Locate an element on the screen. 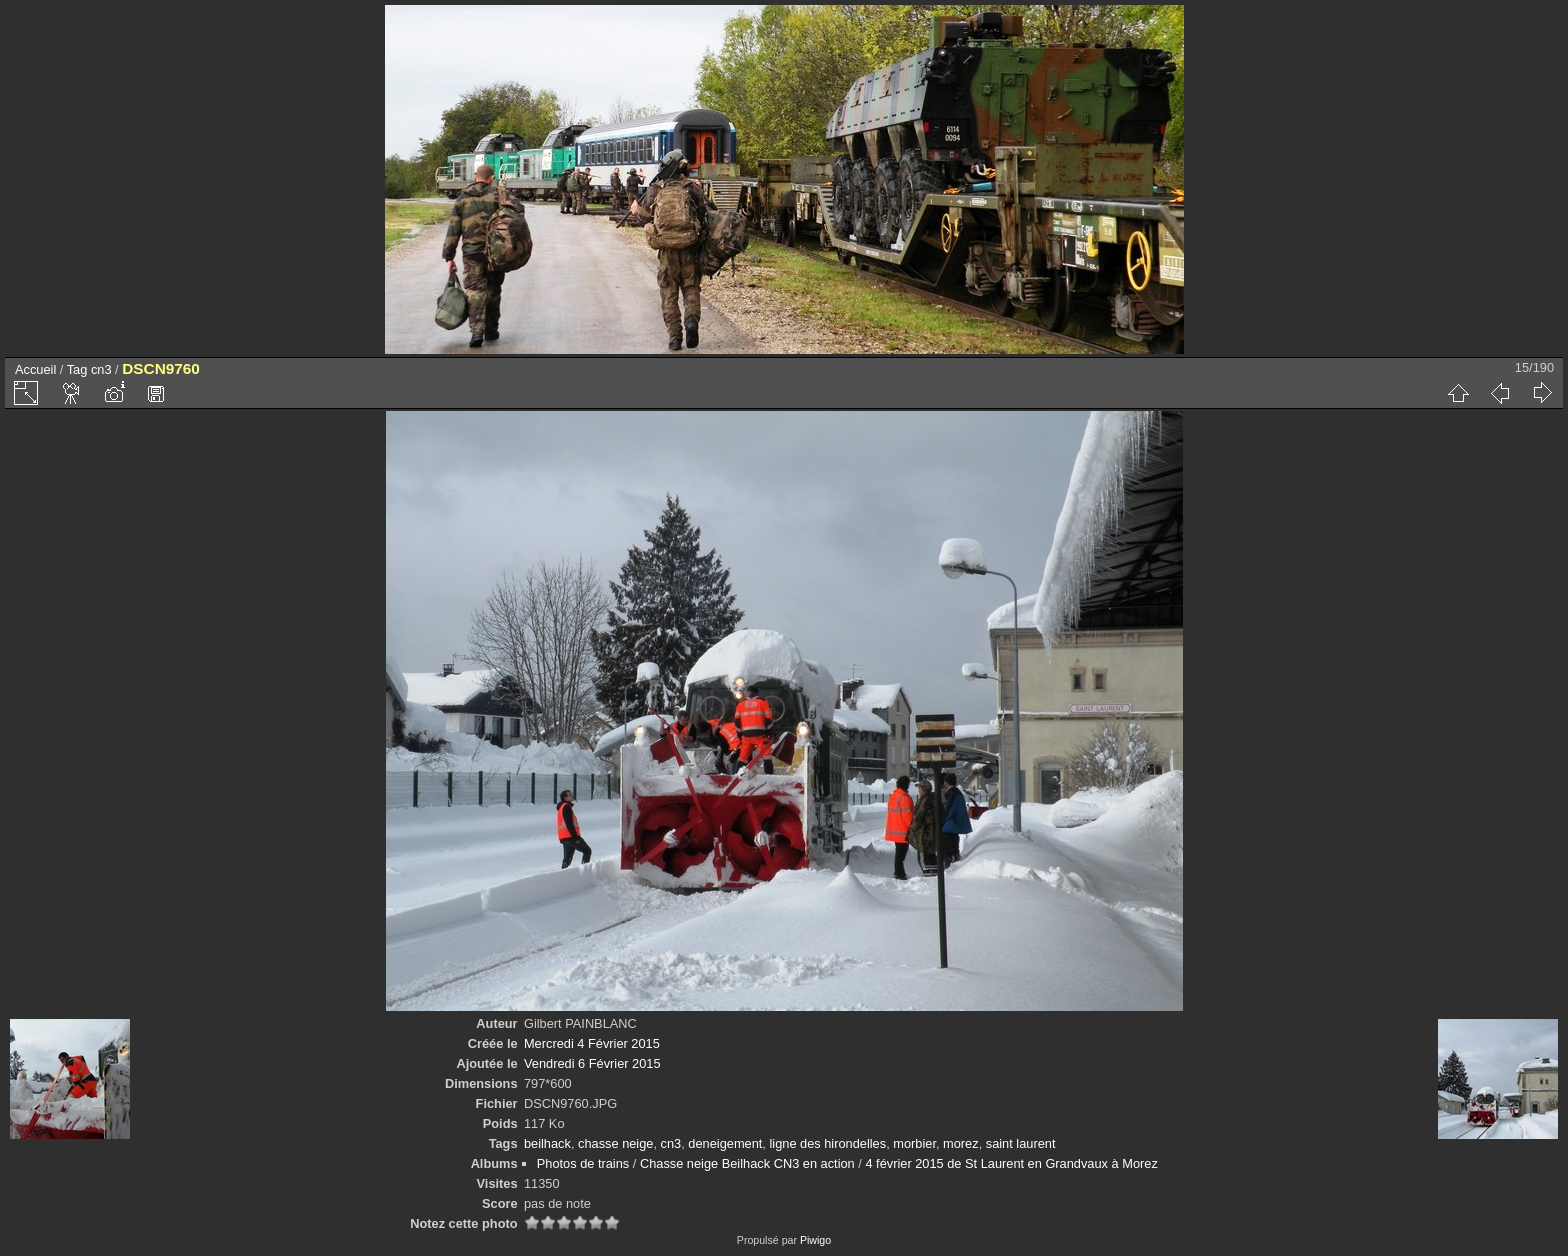 The width and height of the screenshot is (1568, 1256). Mercredi 4 Février 2015 is located at coordinates (592, 1043).